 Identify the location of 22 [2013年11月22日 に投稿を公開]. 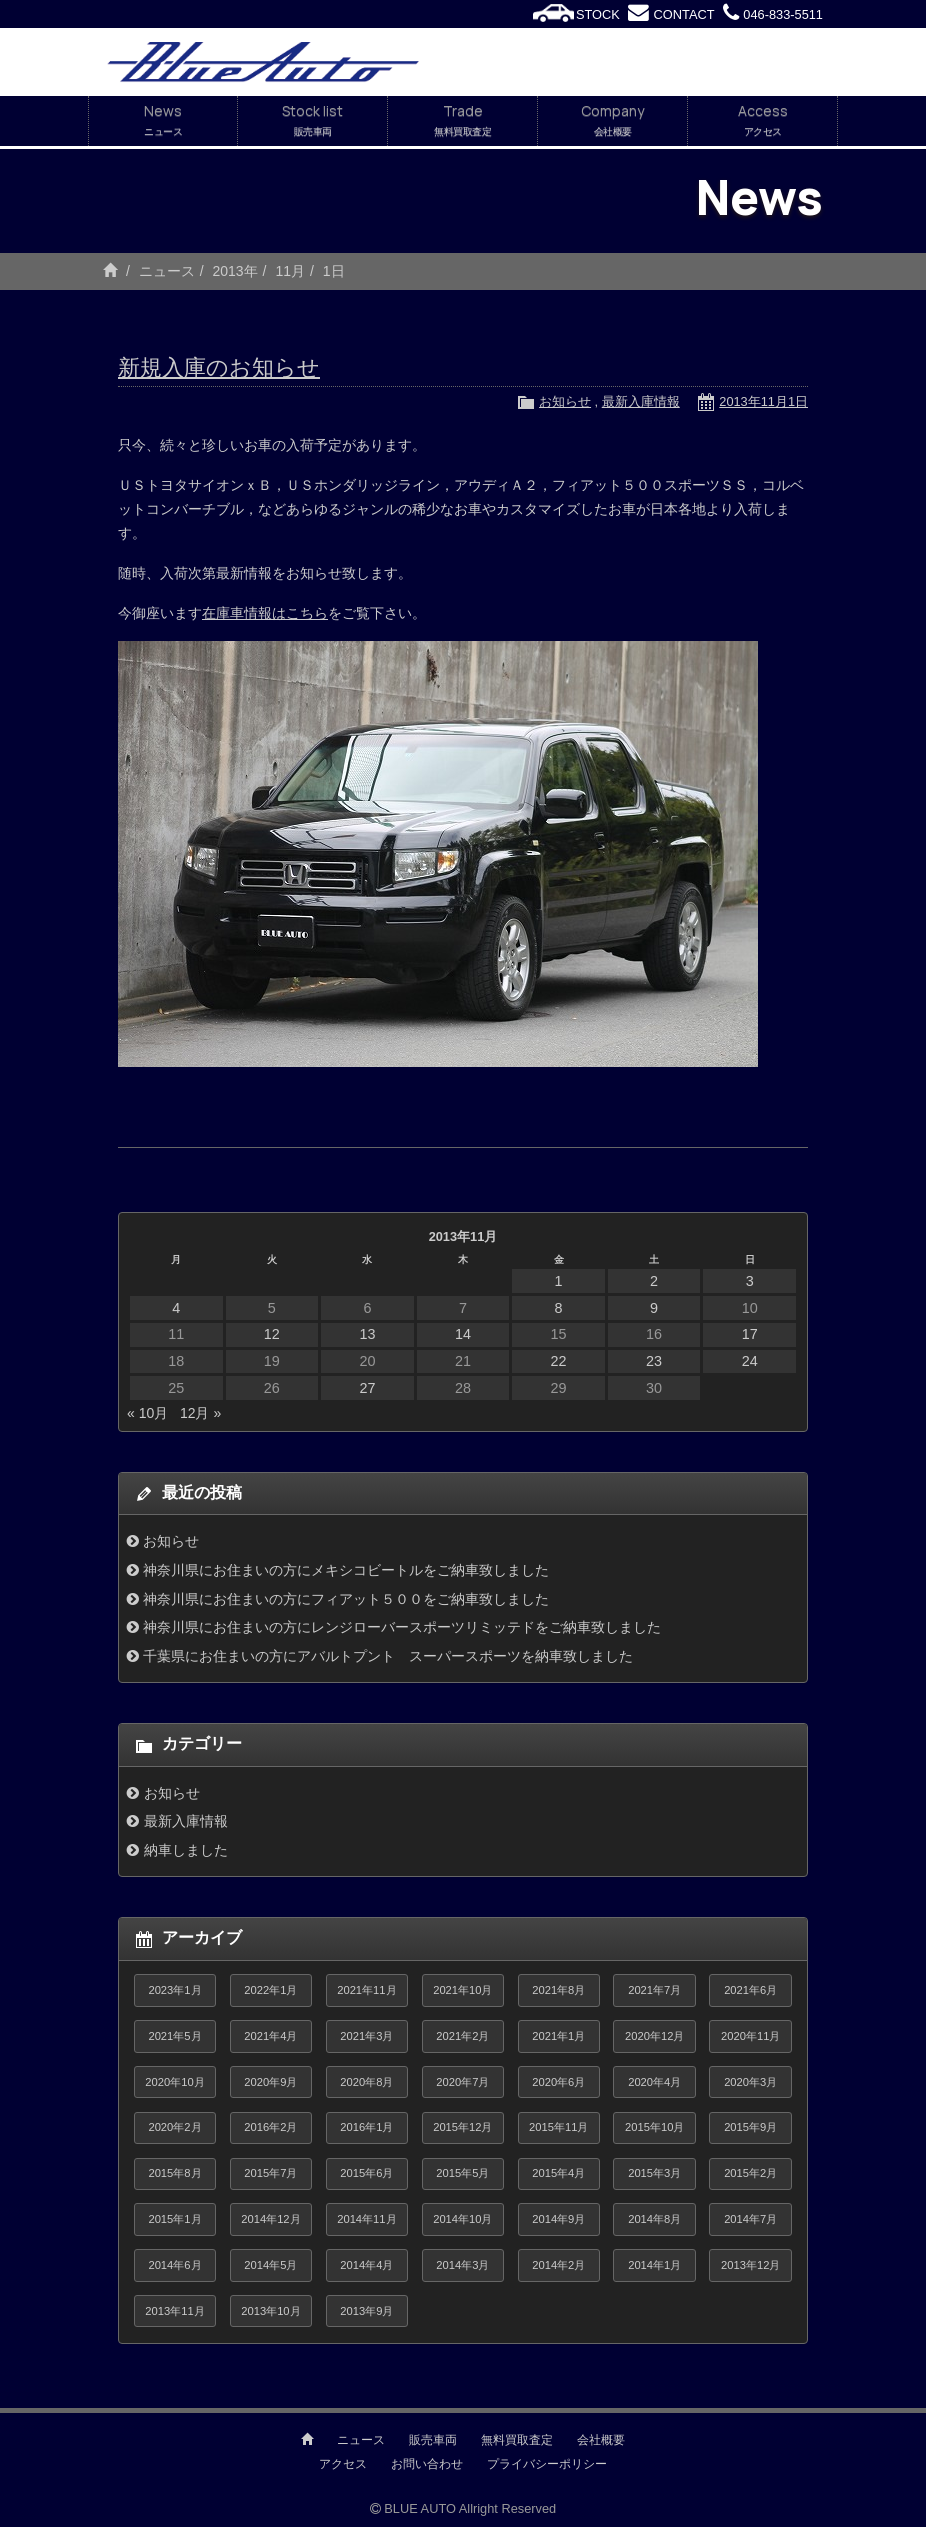
(559, 1361).